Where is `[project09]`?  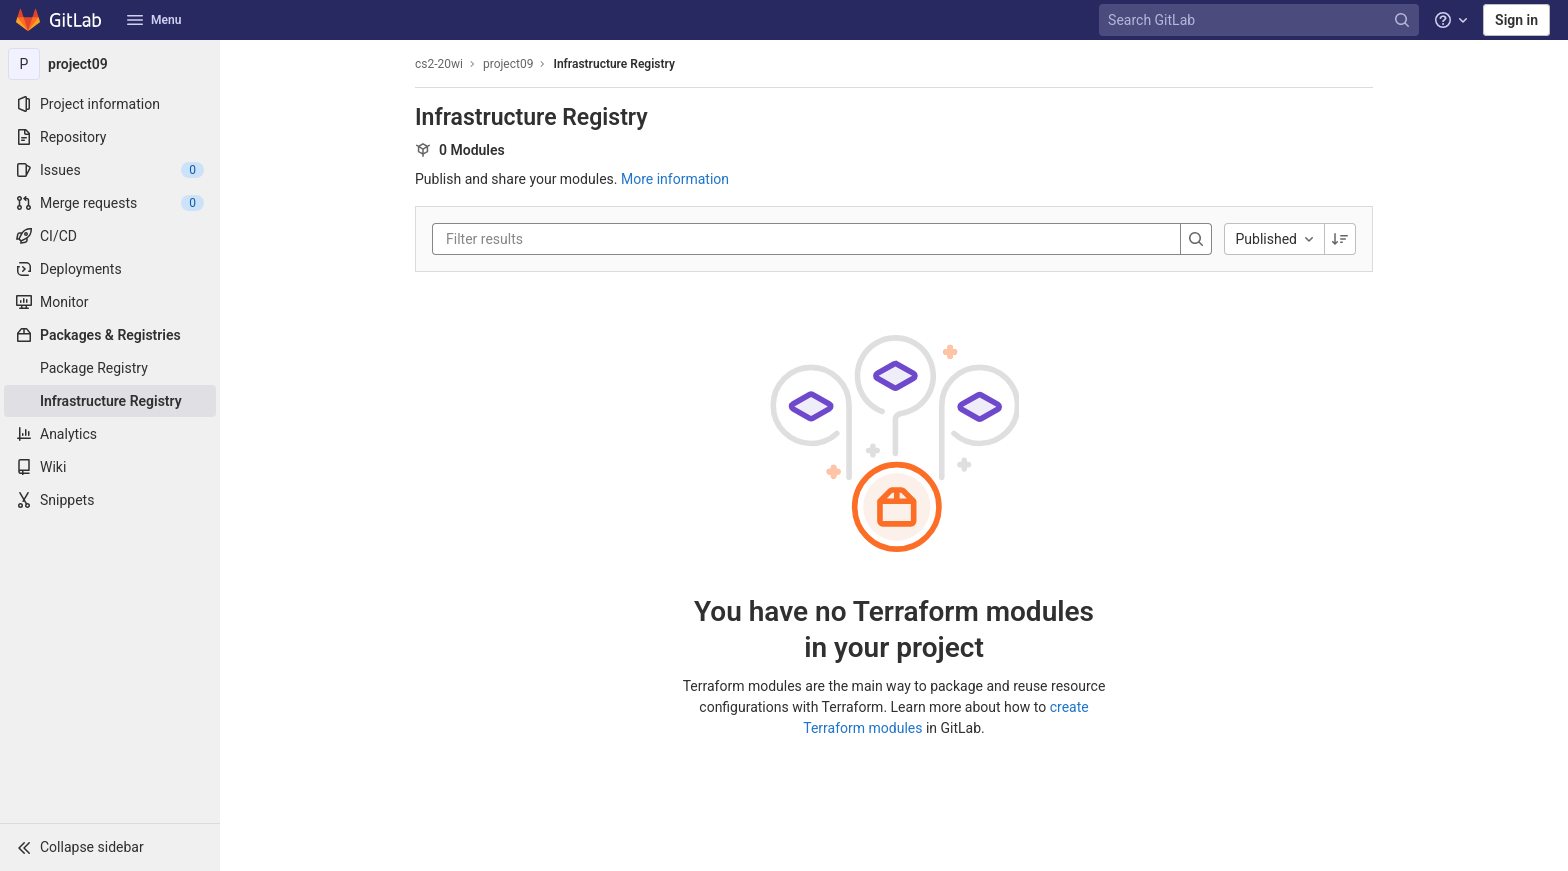 [project09] is located at coordinates (110, 64).